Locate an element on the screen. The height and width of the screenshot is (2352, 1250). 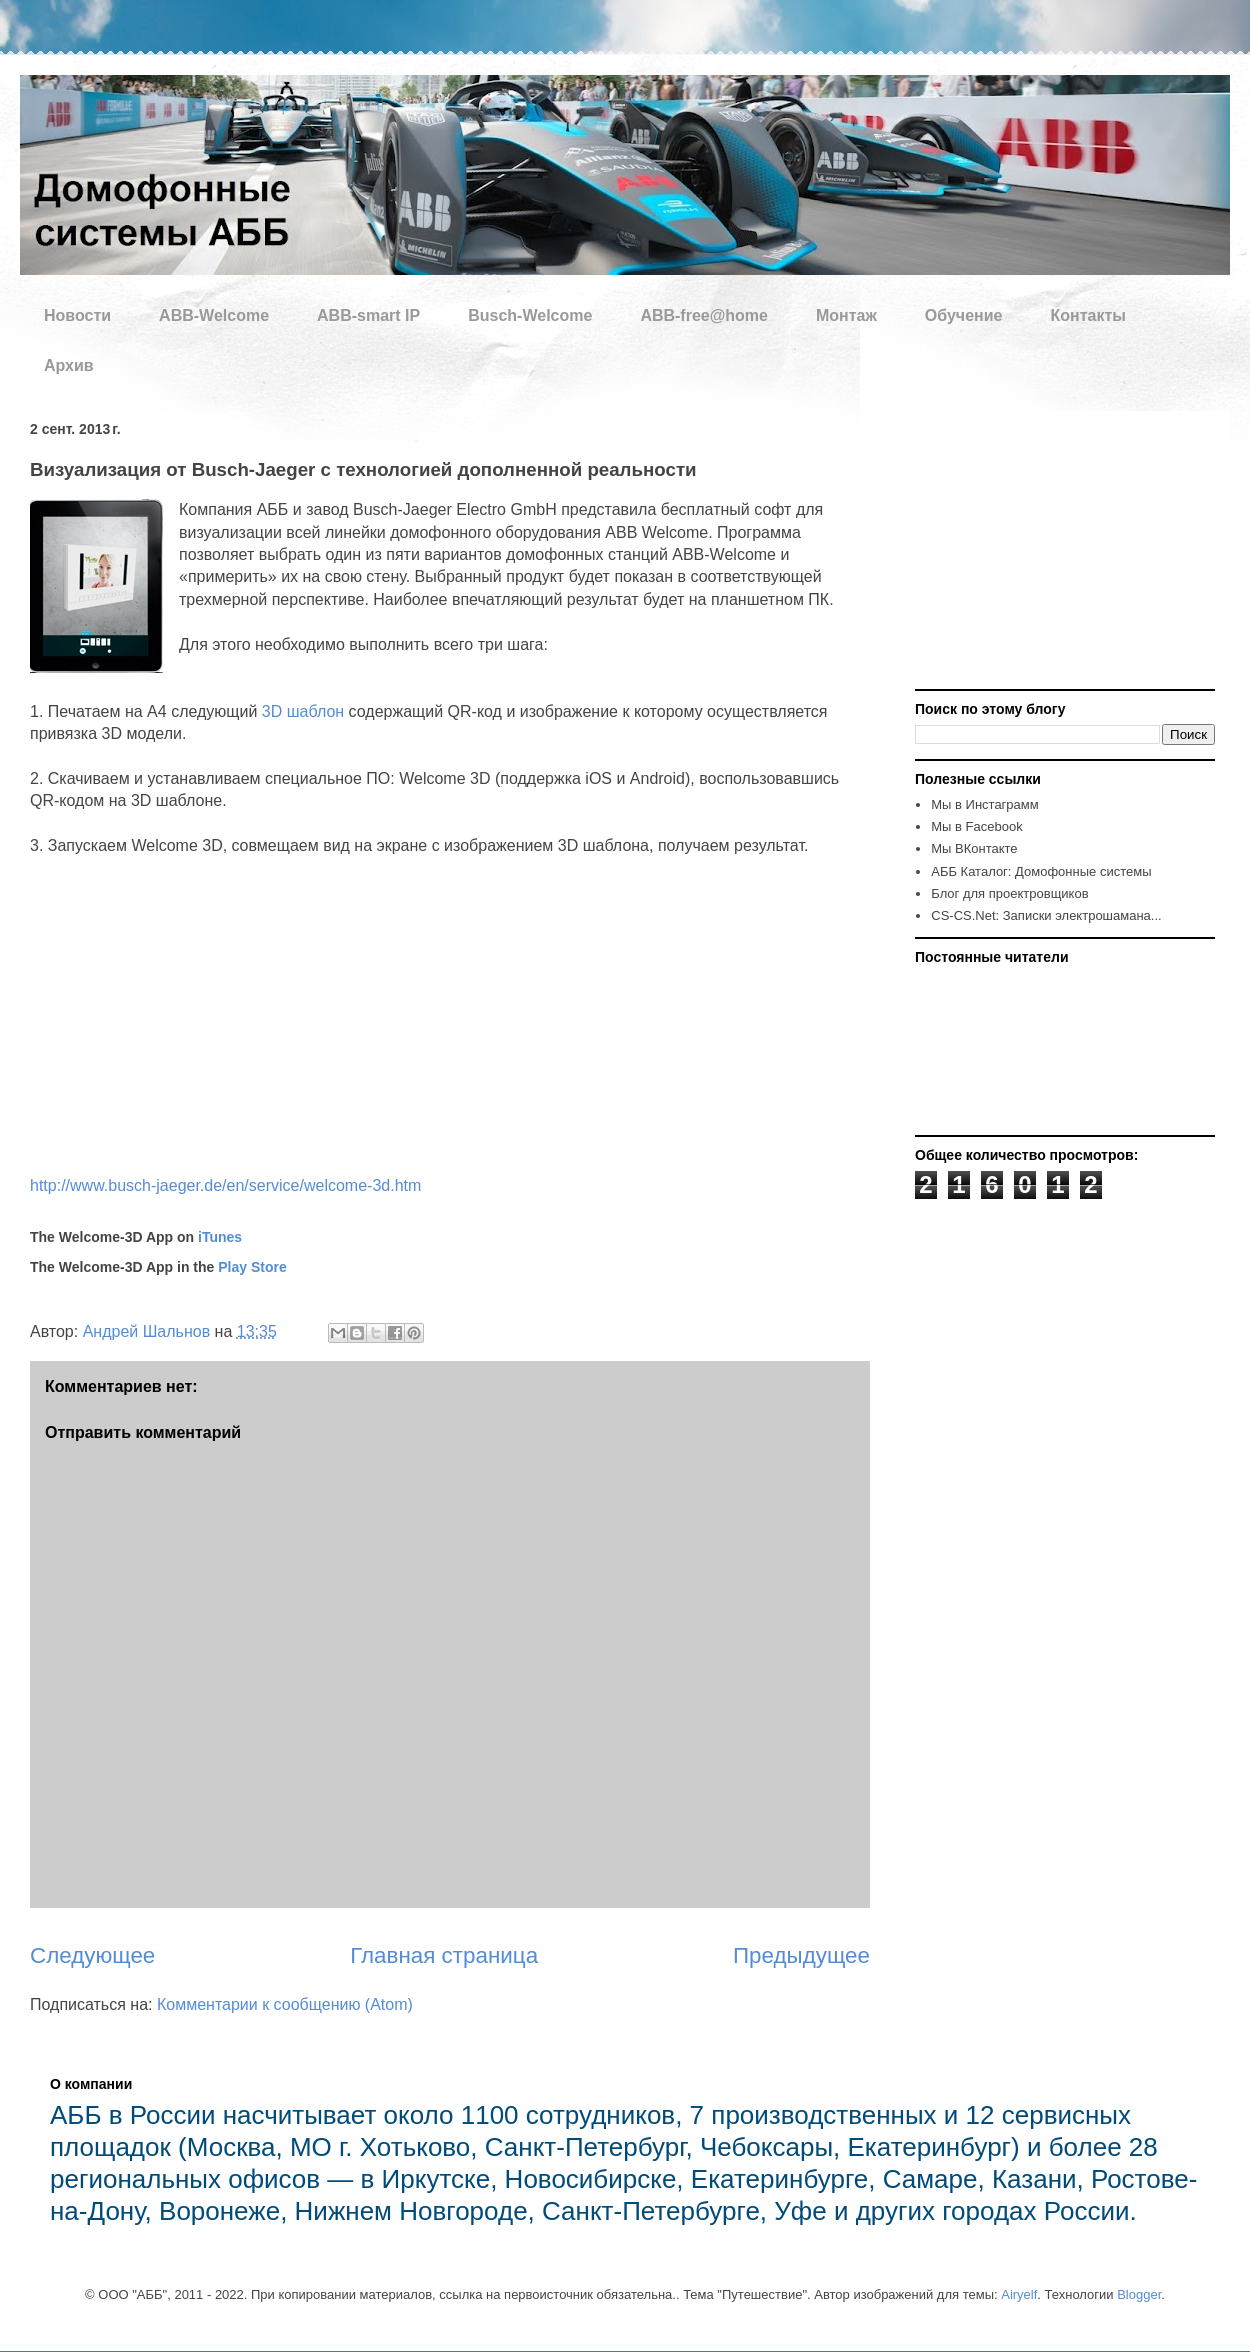
Главная страница is located at coordinates (444, 1955).